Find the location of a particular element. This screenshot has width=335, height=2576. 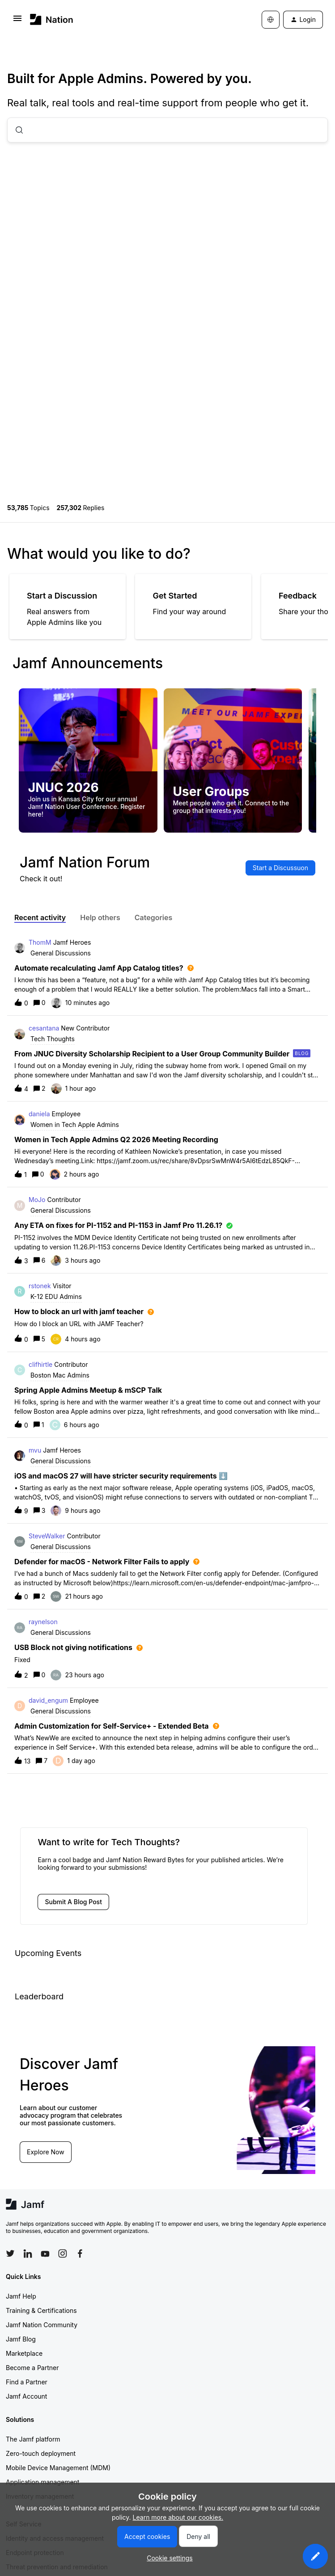

Application management is located at coordinates (42, 2482).